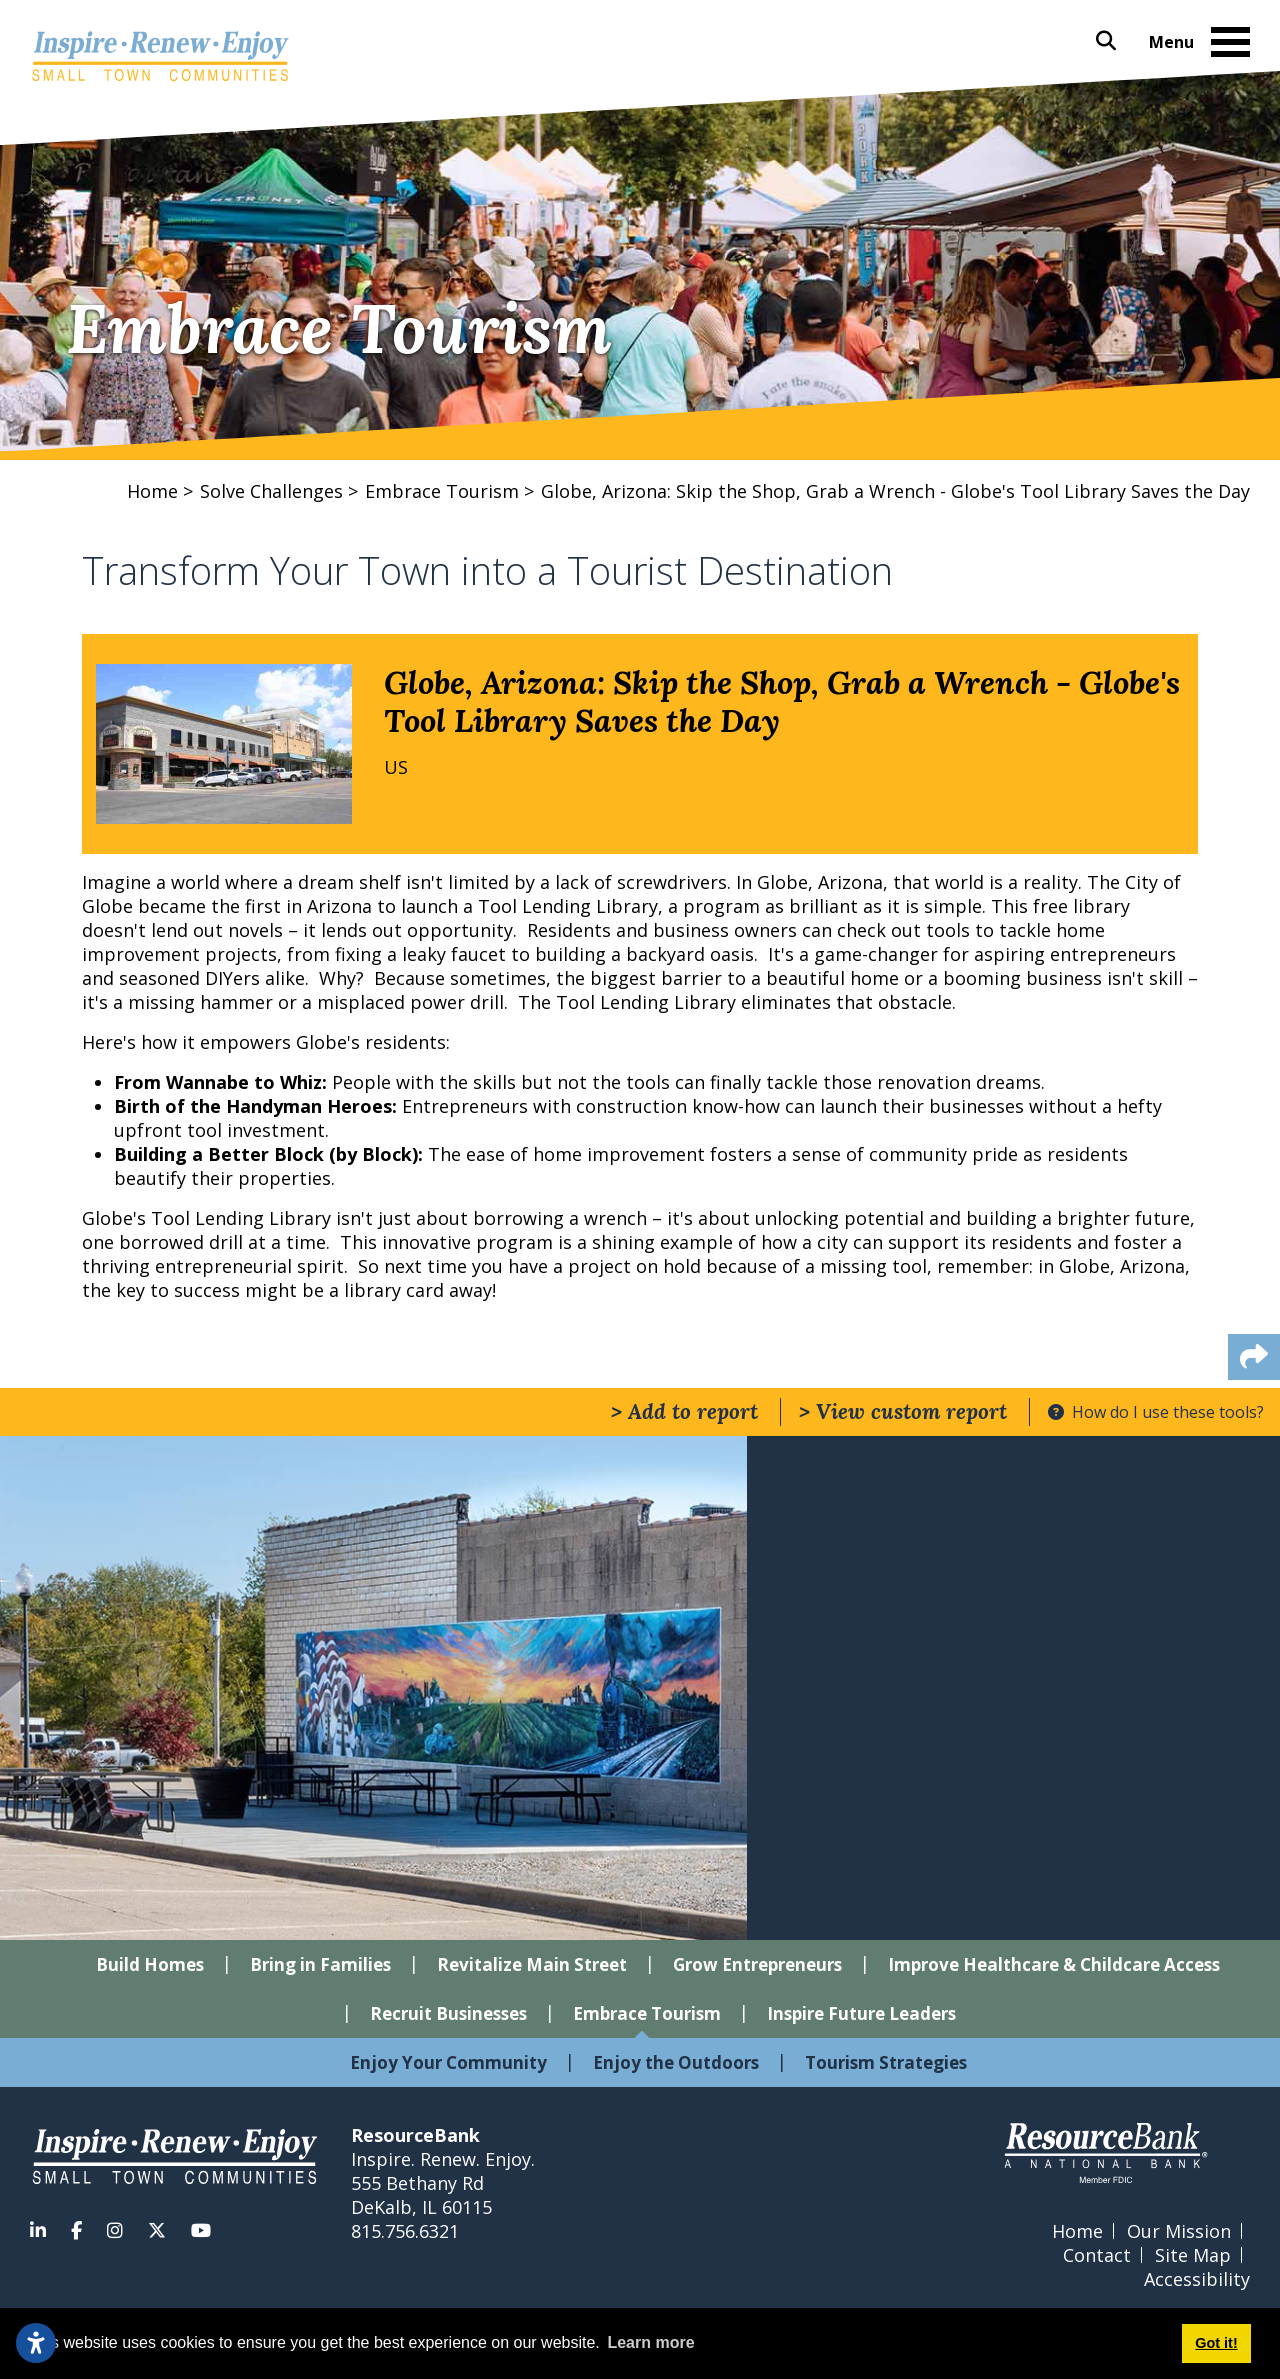 The height and width of the screenshot is (2379, 1280). I want to click on Accessibility, so click(1197, 2279).